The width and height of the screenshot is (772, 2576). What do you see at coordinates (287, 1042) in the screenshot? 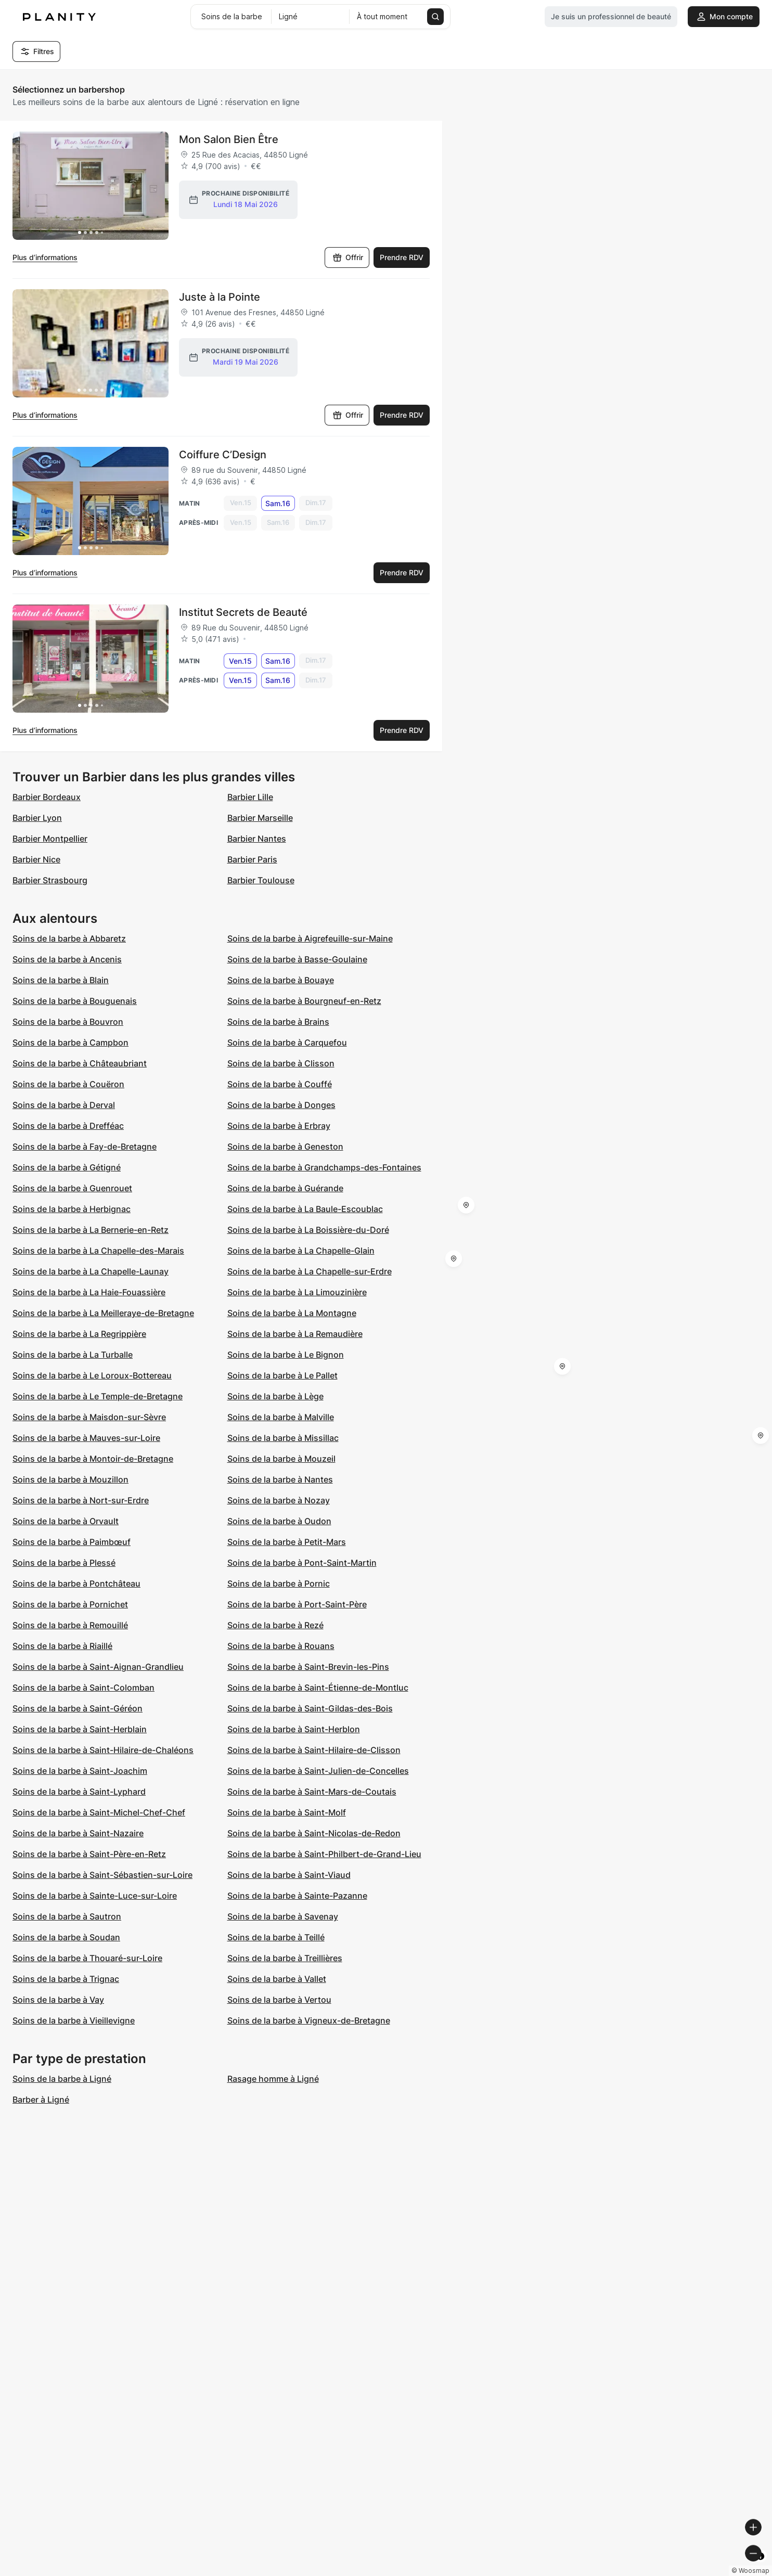
I see `Soins de la barbe à Carquefou` at bounding box center [287, 1042].